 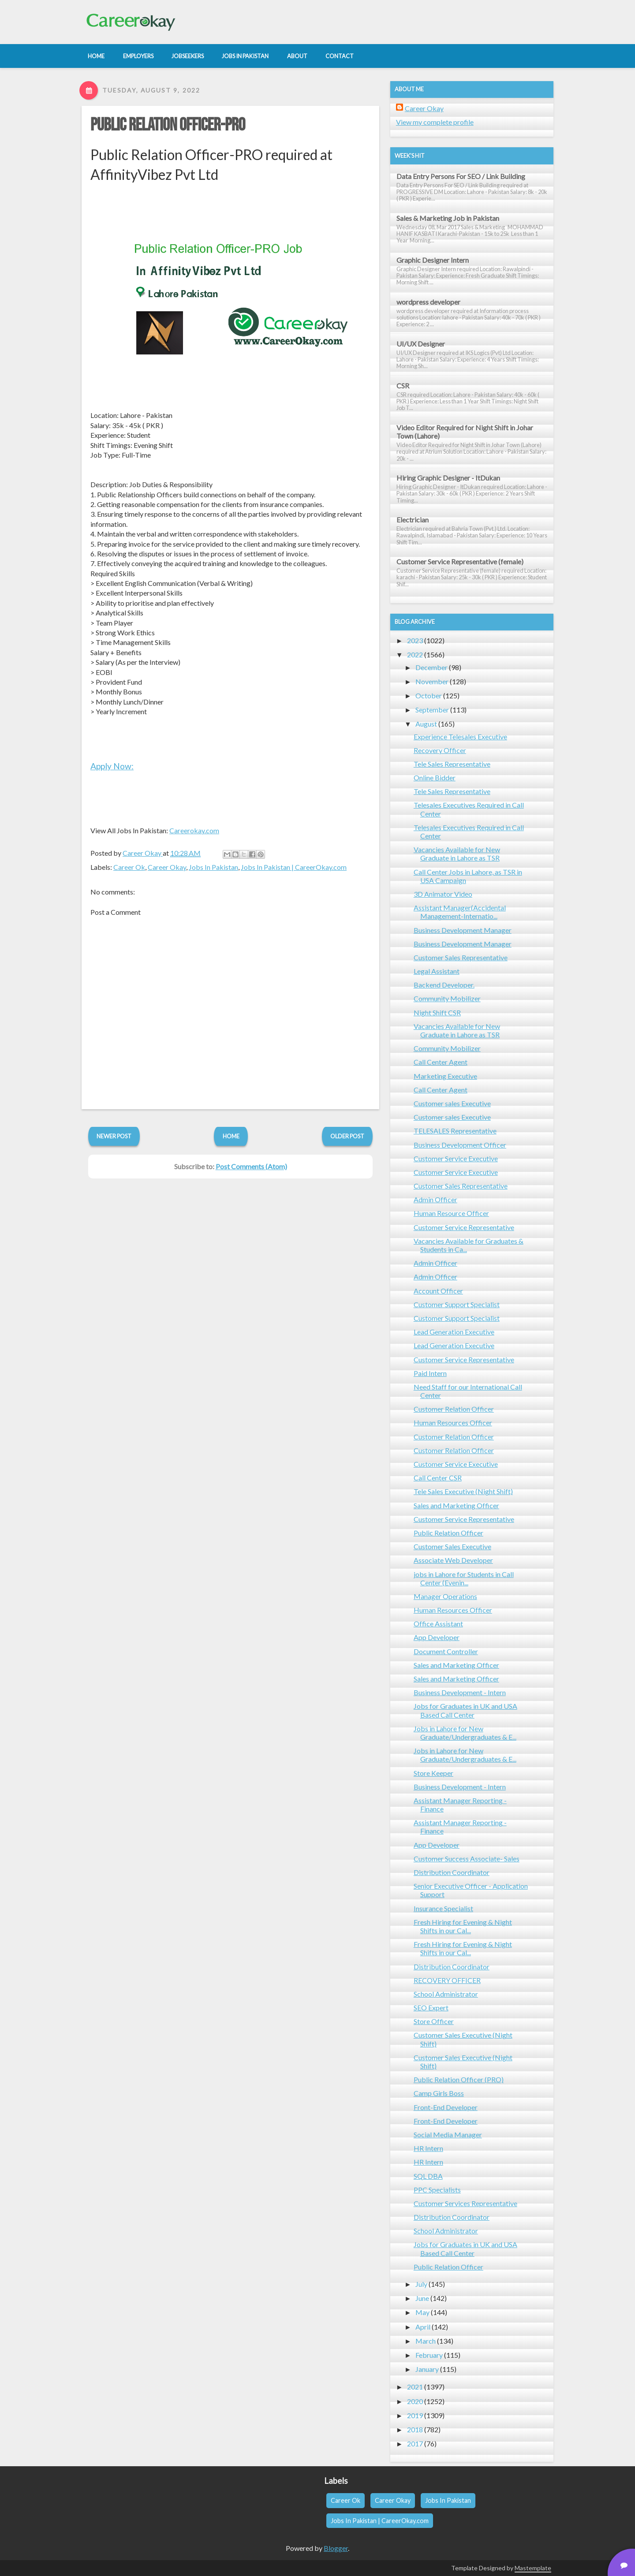 What do you see at coordinates (440, 750) in the screenshot?
I see `Recovery Officer` at bounding box center [440, 750].